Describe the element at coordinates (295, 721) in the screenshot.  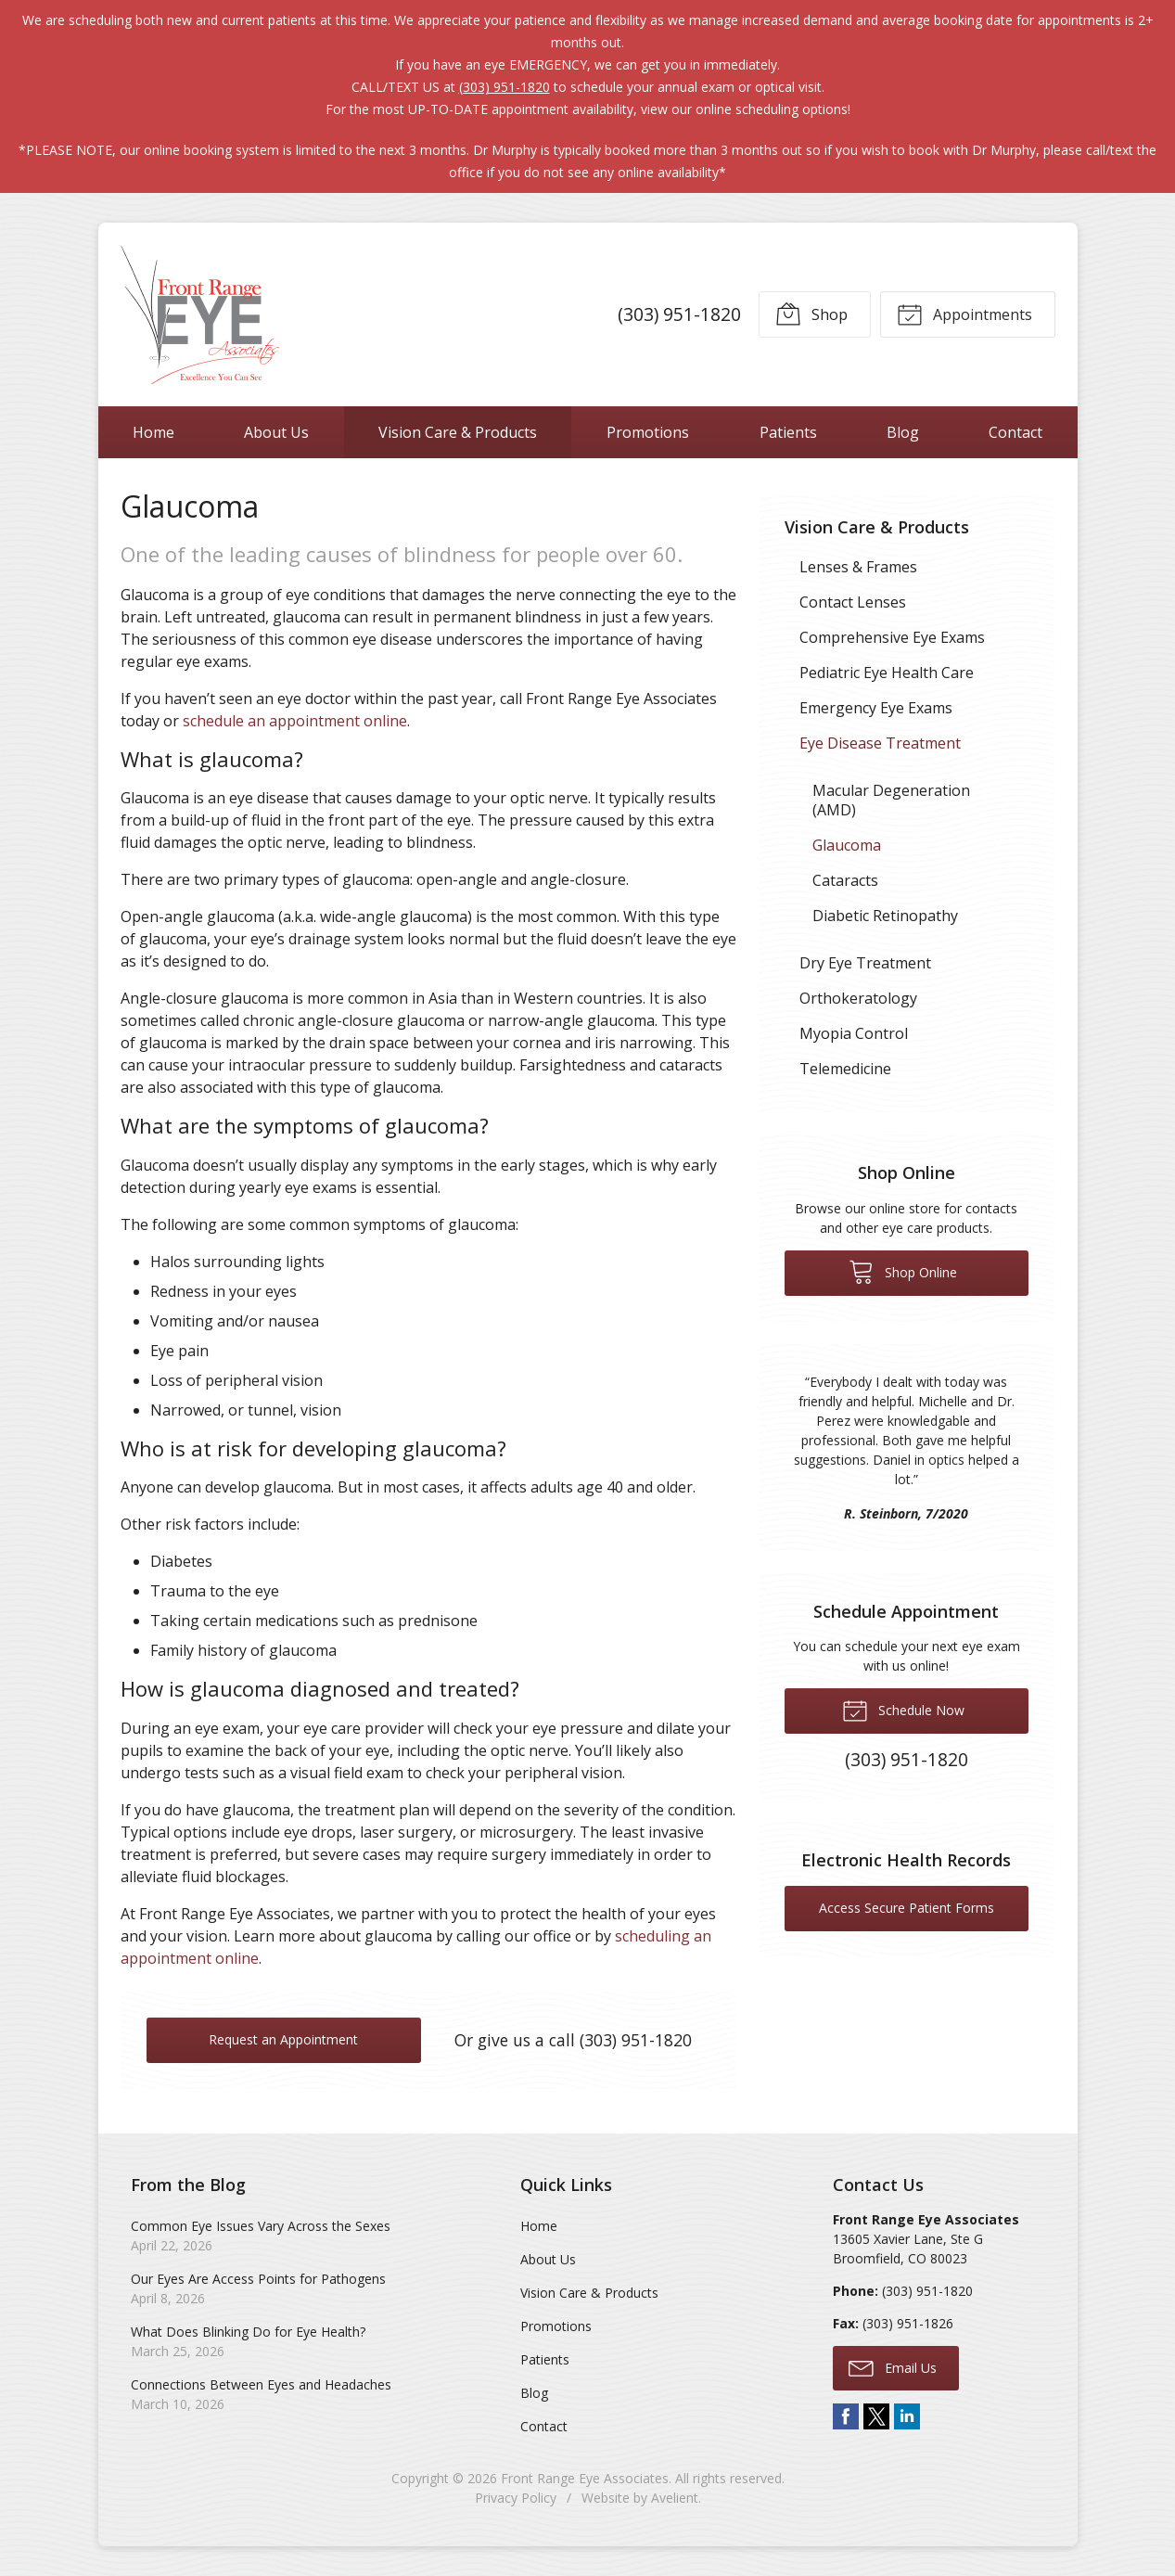
I see `schedule an appointment online` at that location.